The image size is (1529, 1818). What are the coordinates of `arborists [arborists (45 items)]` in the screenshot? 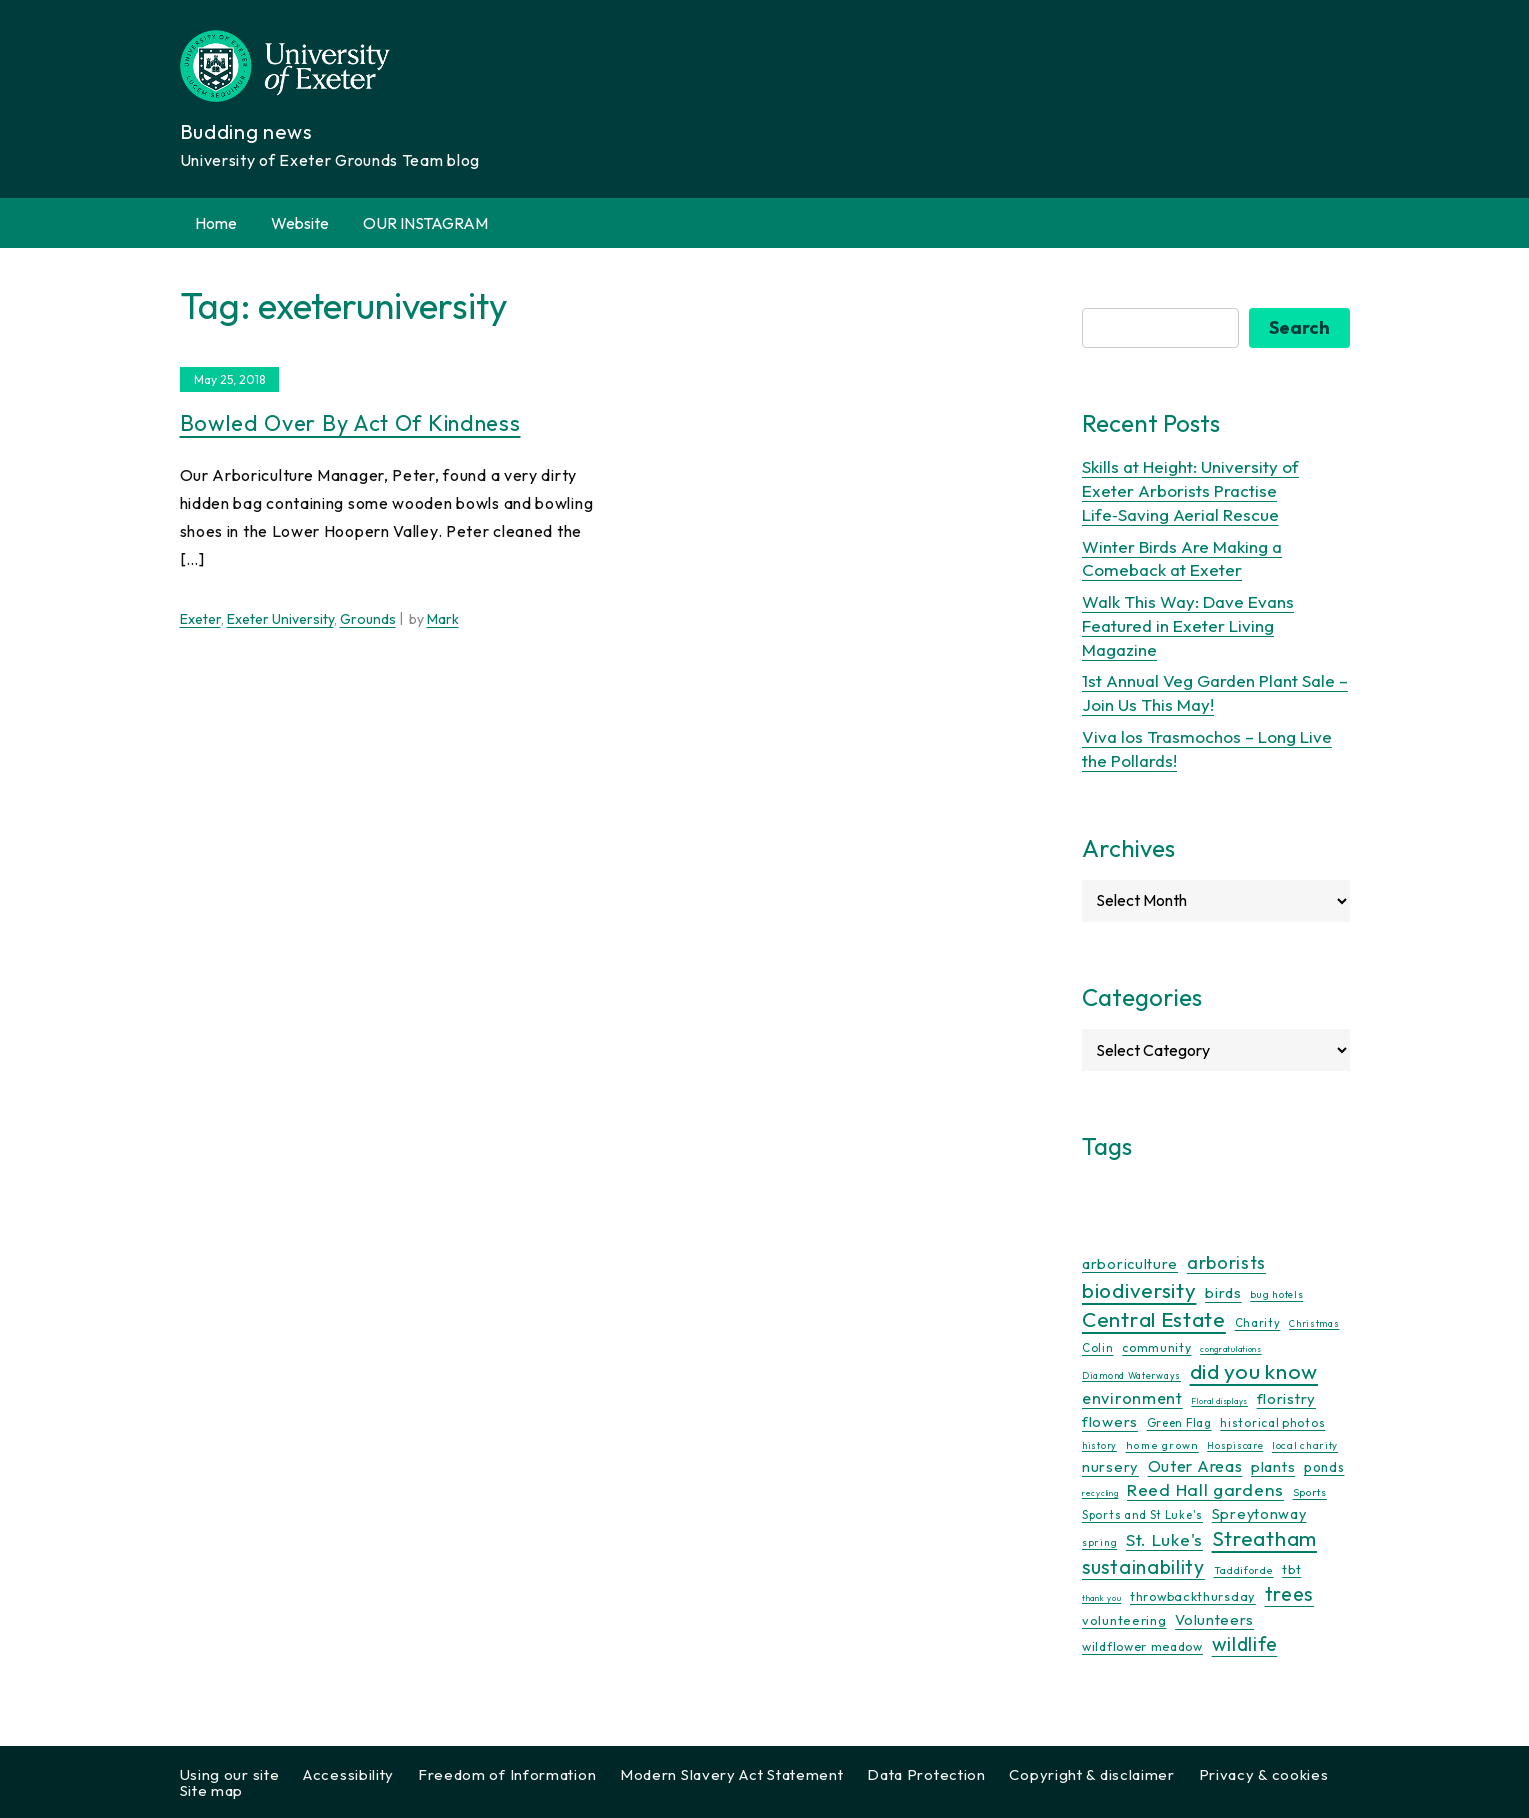 It's located at (1226, 1262).